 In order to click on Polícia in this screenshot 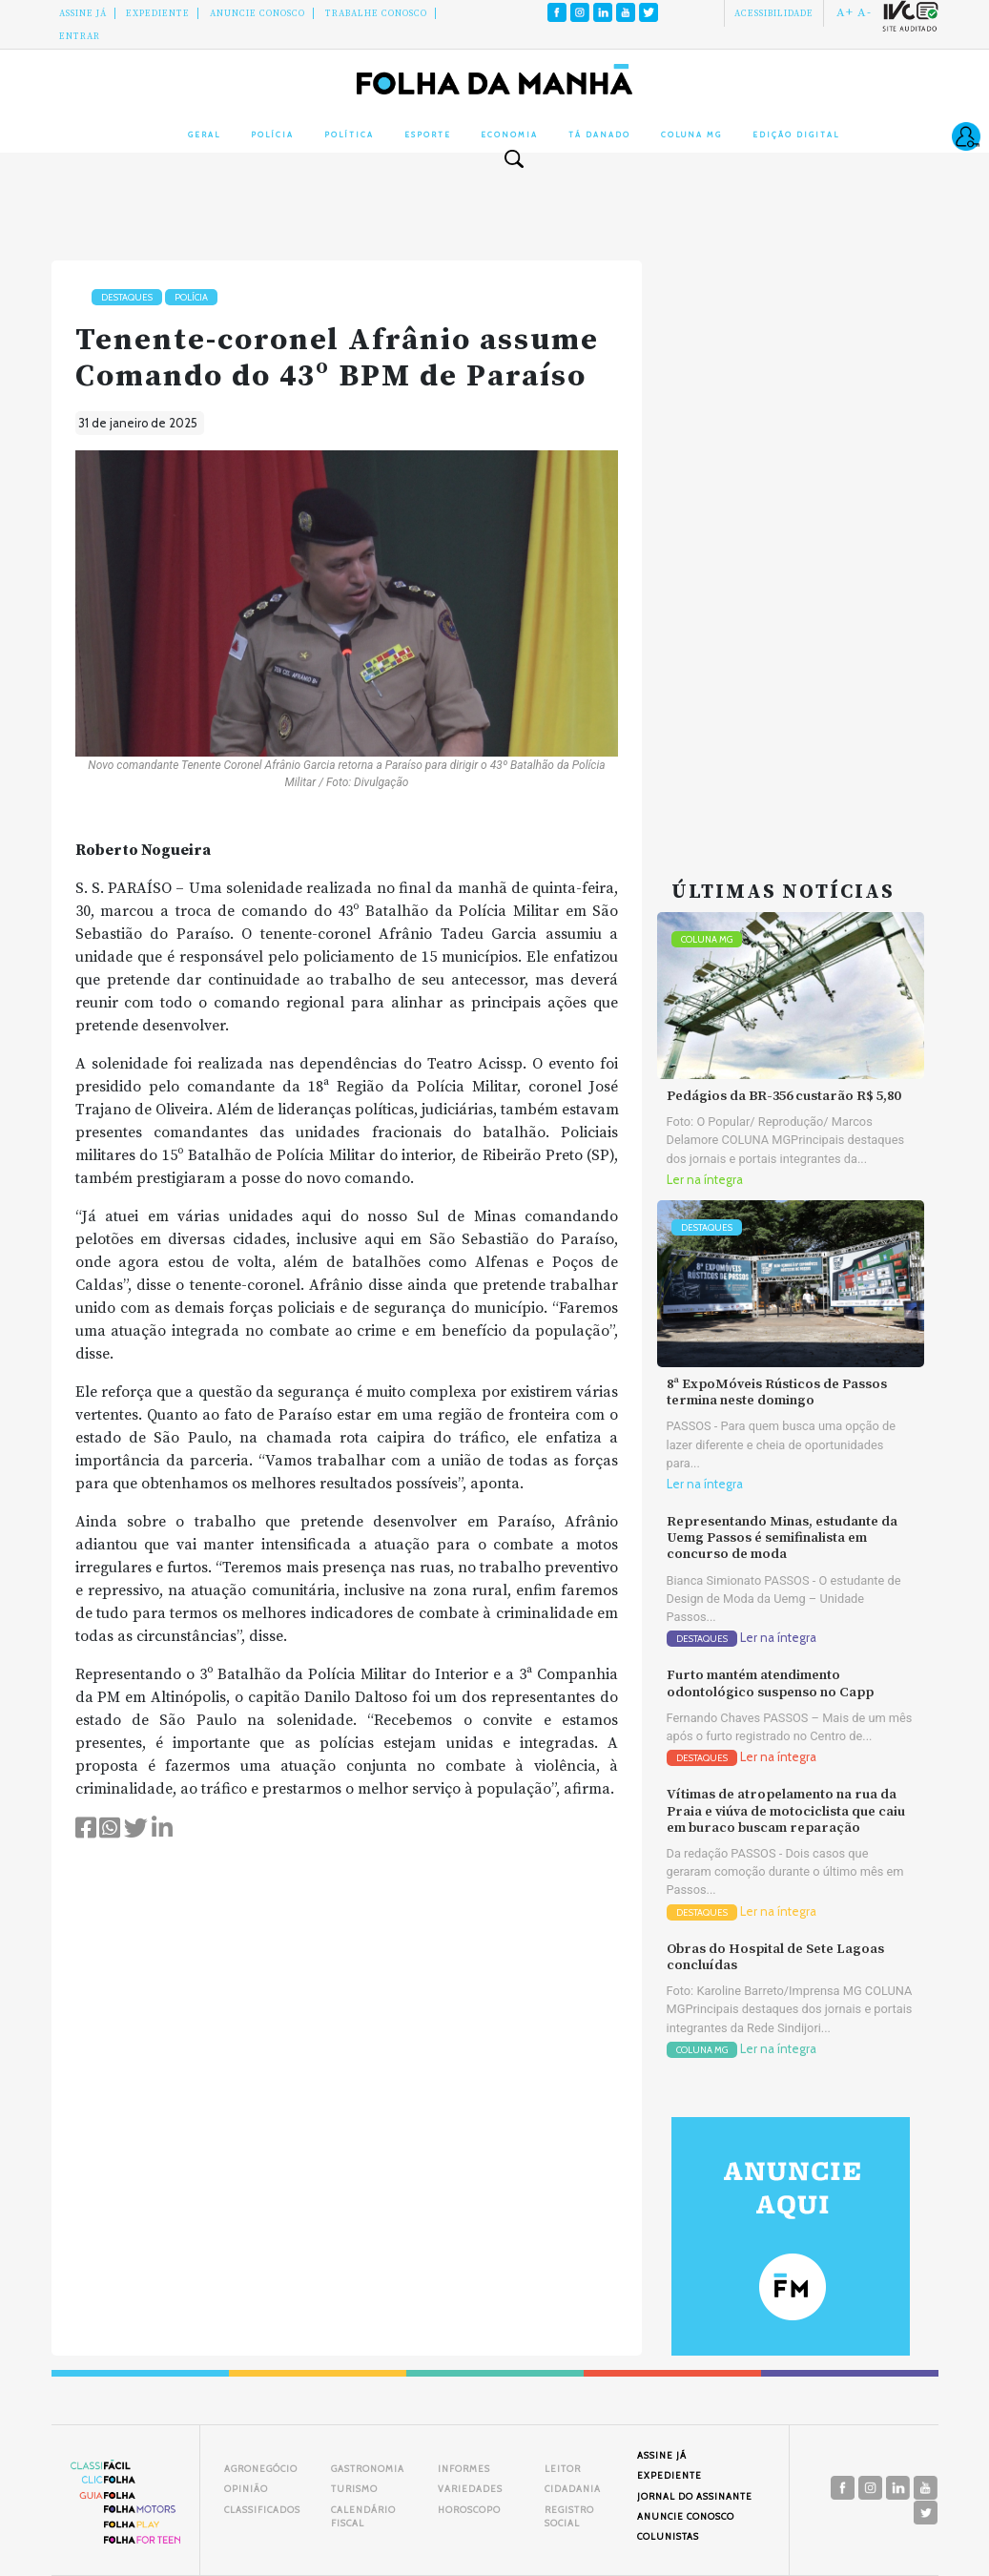, I will do `click(272, 134)`.